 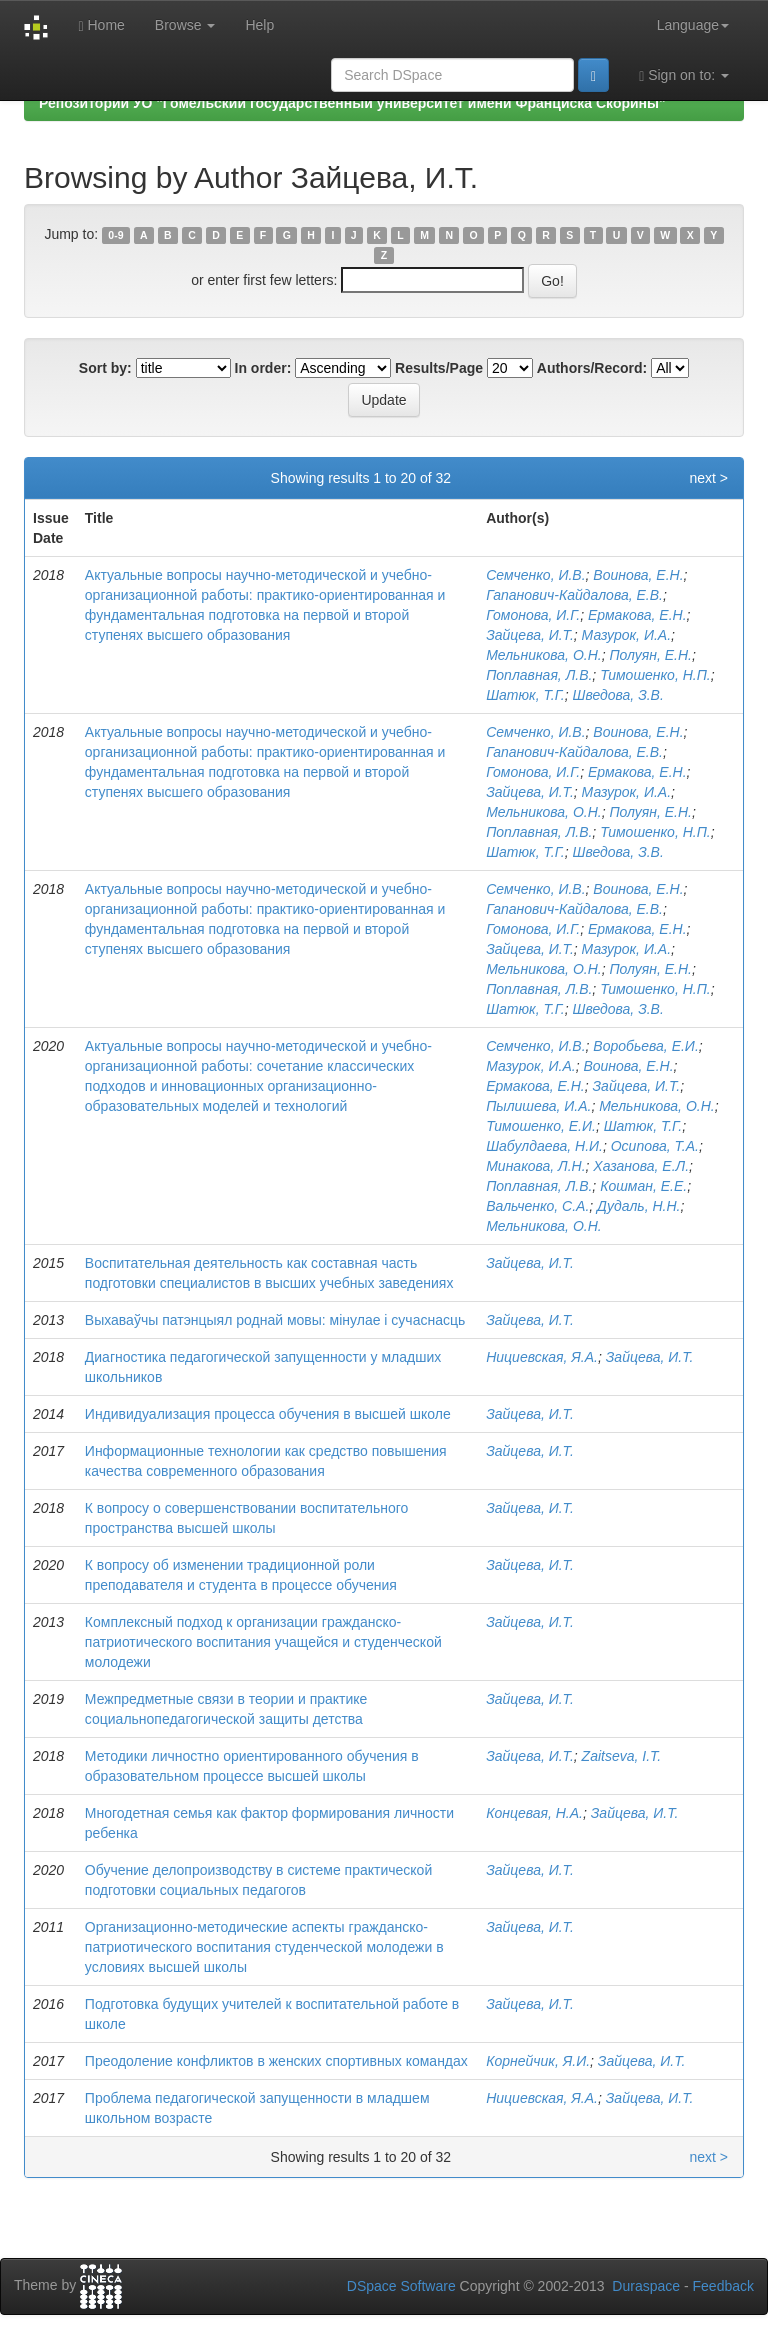 I want to click on Семченко, И.В., so click(x=535, y=575).